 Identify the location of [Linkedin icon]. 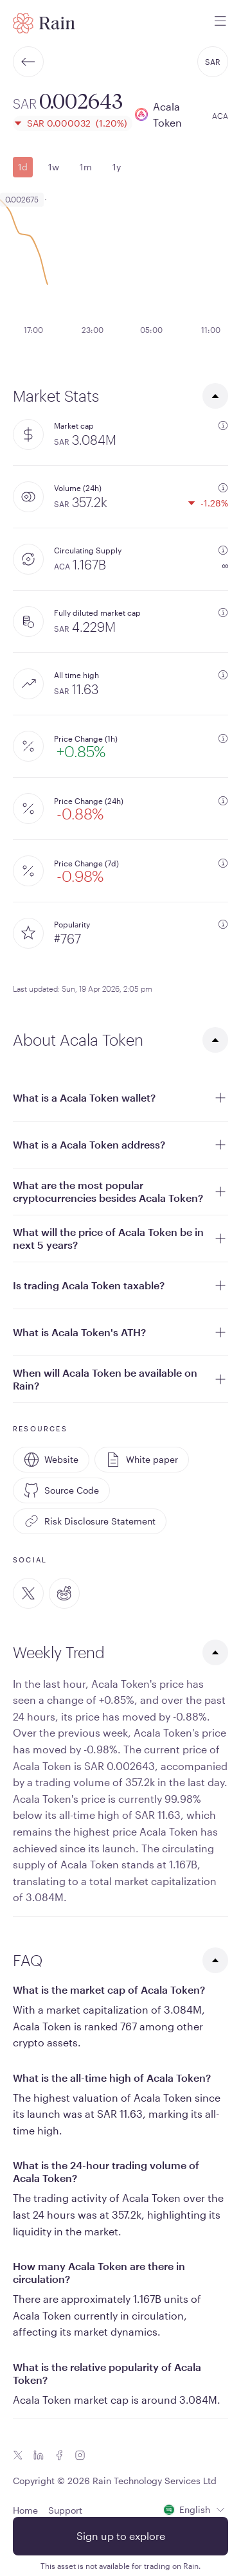
(38, 2455).